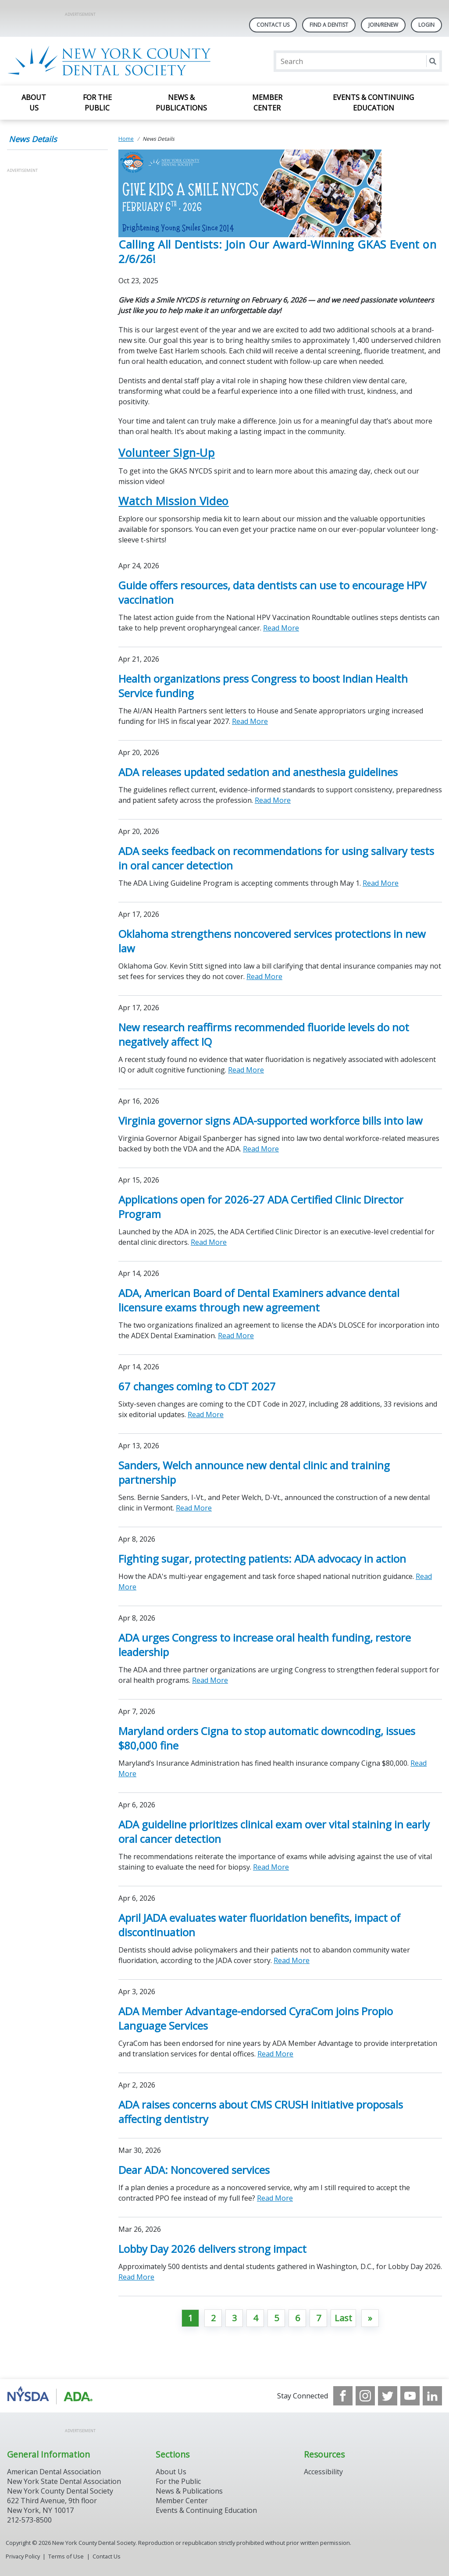  I want to click on Watch Mission Video, so click(173, 500).